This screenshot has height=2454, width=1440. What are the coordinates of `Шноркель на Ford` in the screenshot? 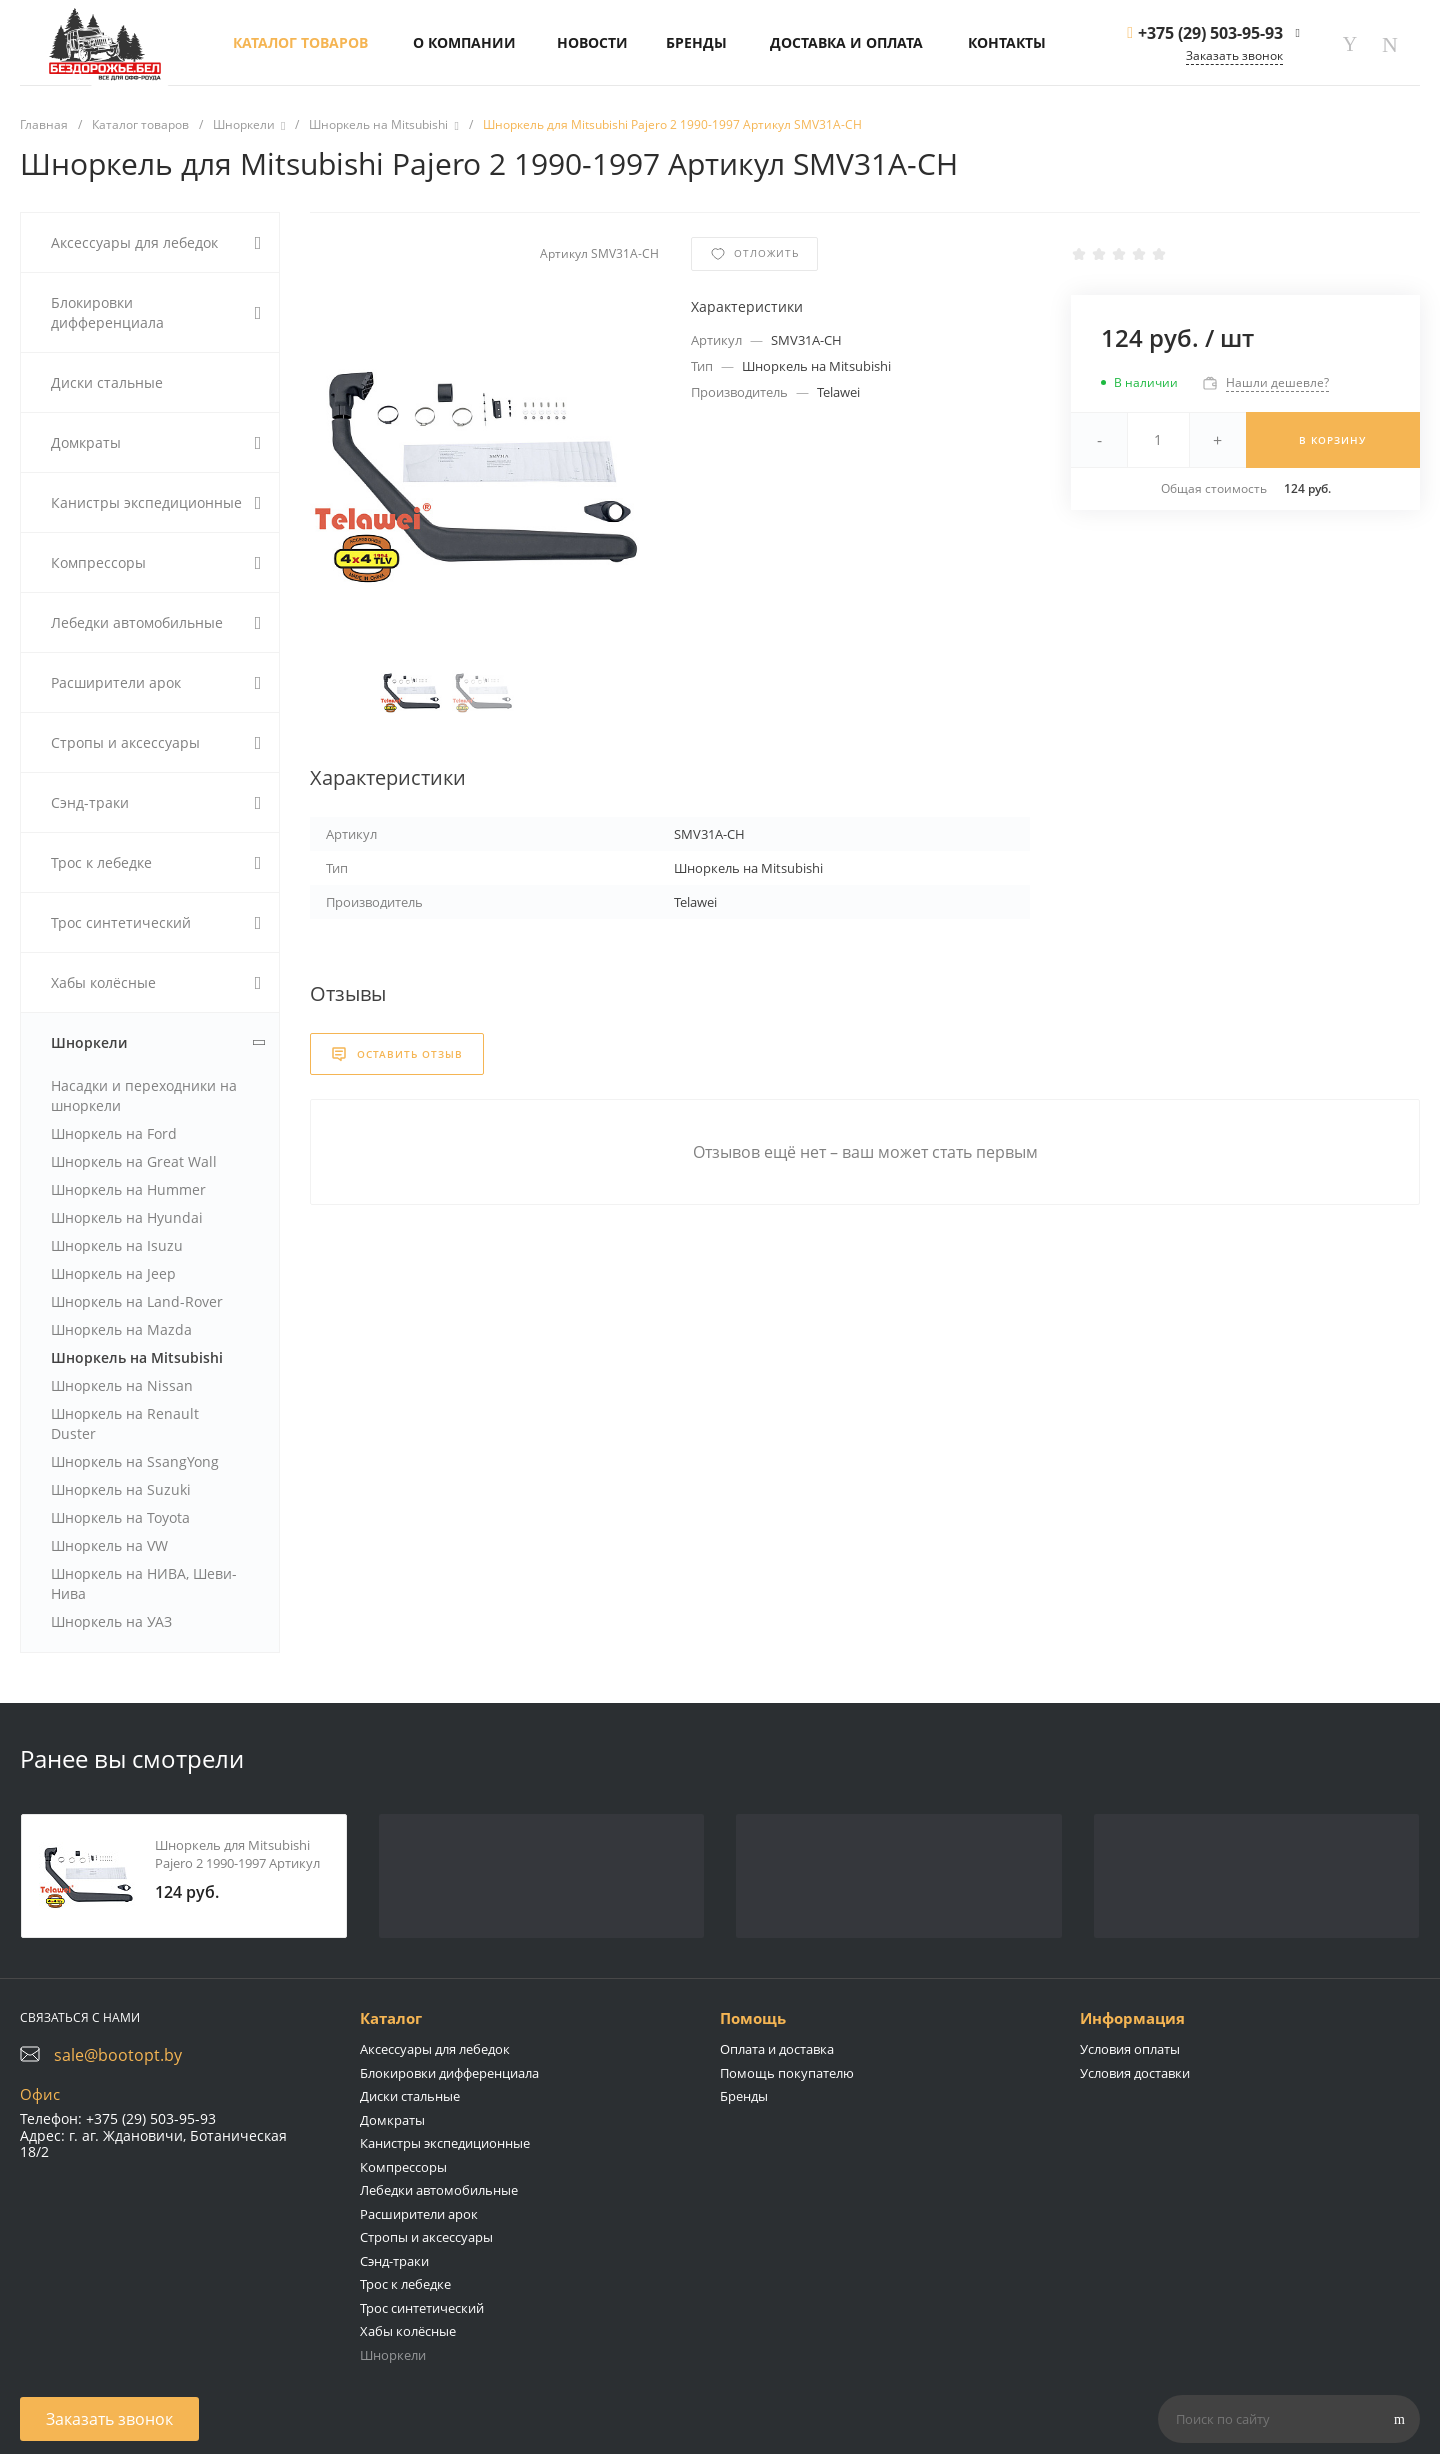 It's located at (114, 1133).